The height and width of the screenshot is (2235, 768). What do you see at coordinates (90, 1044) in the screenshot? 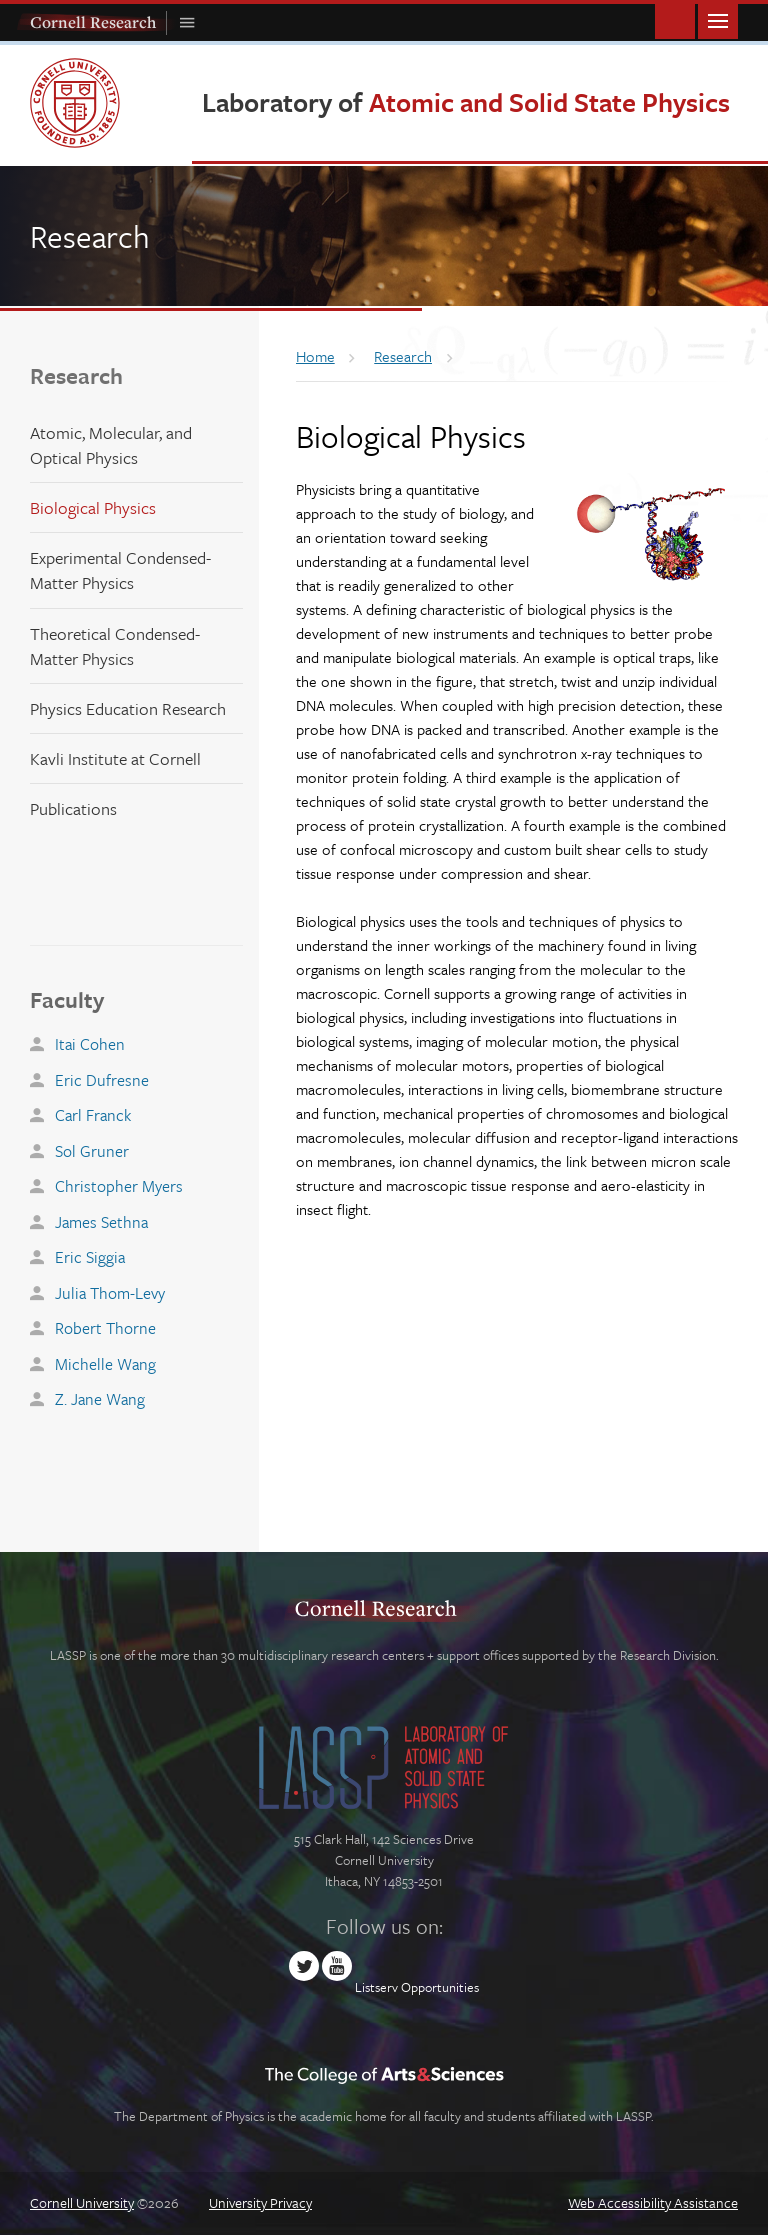
I see `Itai Cohen` at bounding box center [90, 1044].